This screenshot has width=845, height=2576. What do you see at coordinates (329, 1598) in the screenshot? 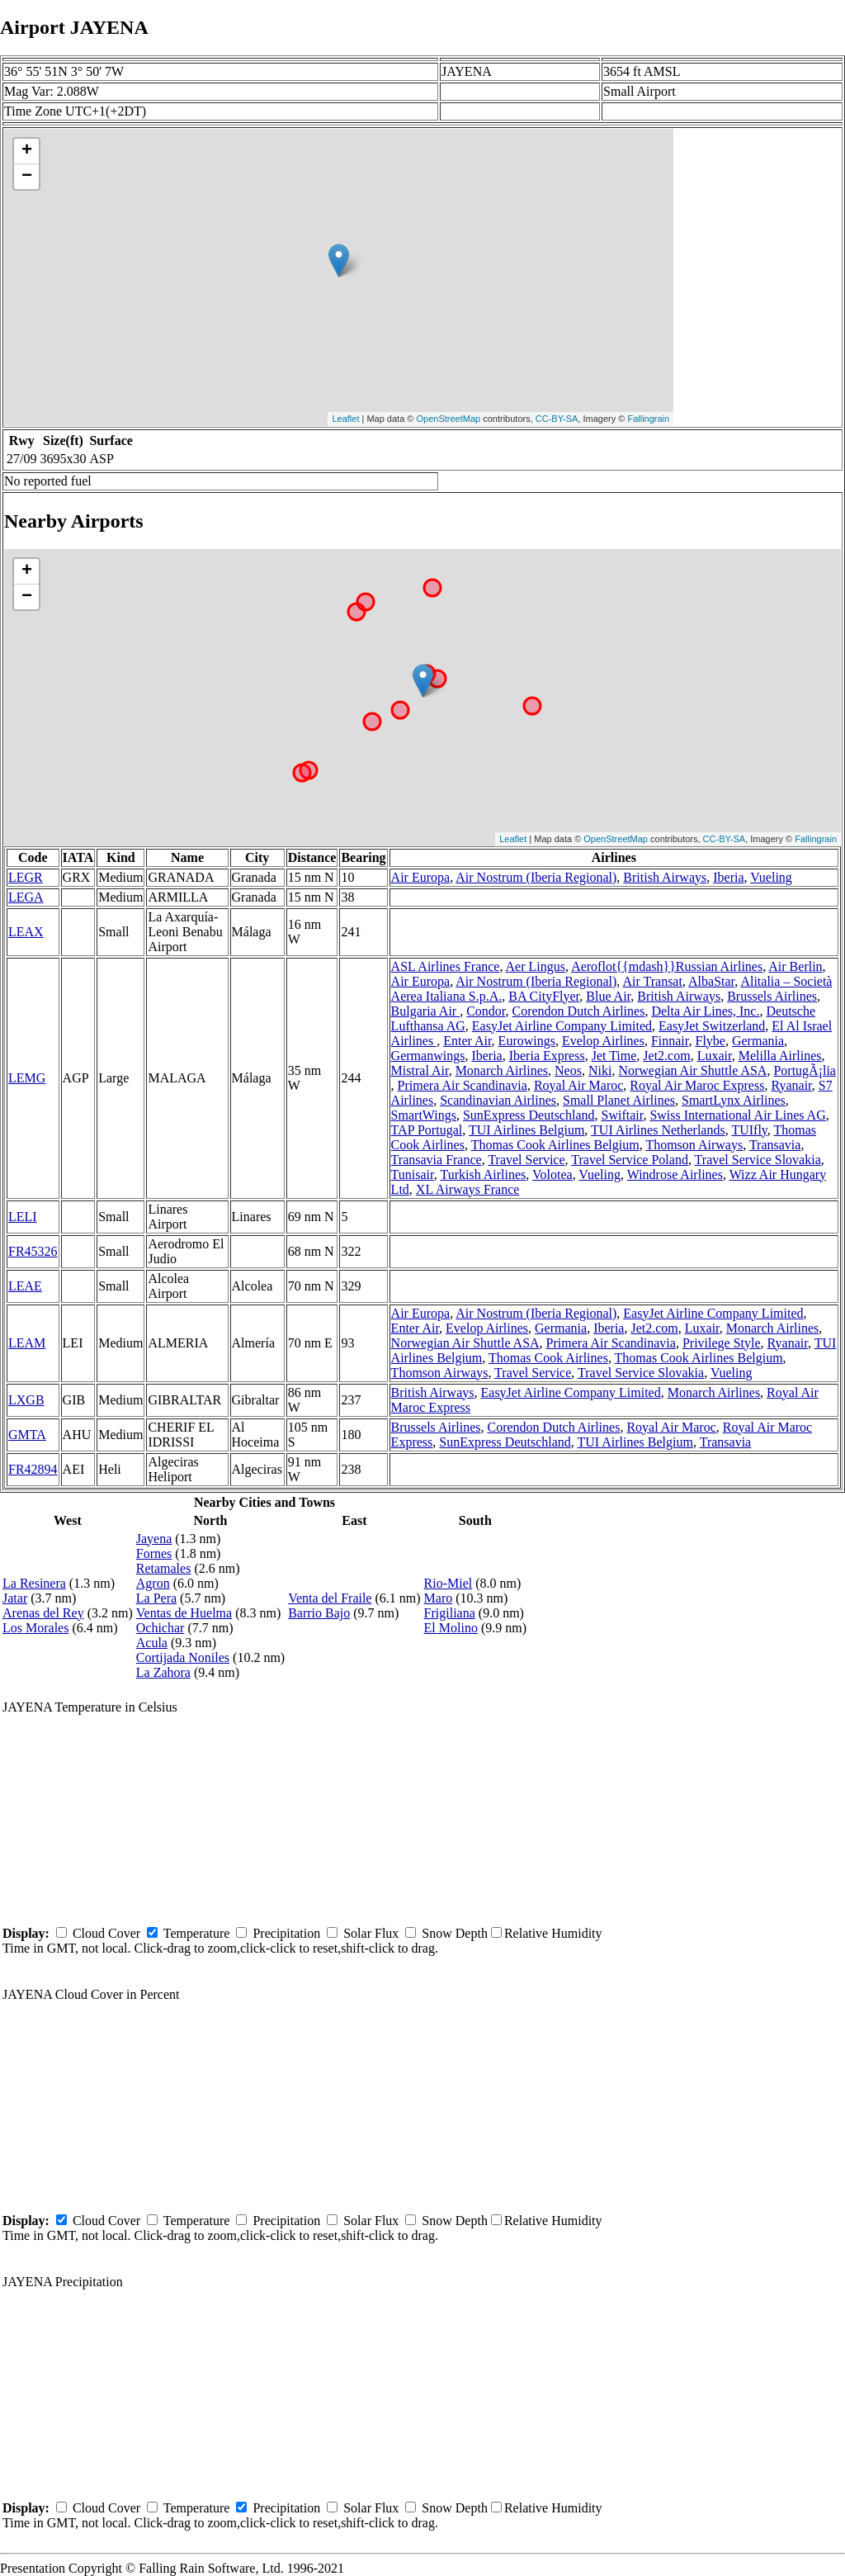
I see `Venta del Fraile` at bounding box center [329, 1598].